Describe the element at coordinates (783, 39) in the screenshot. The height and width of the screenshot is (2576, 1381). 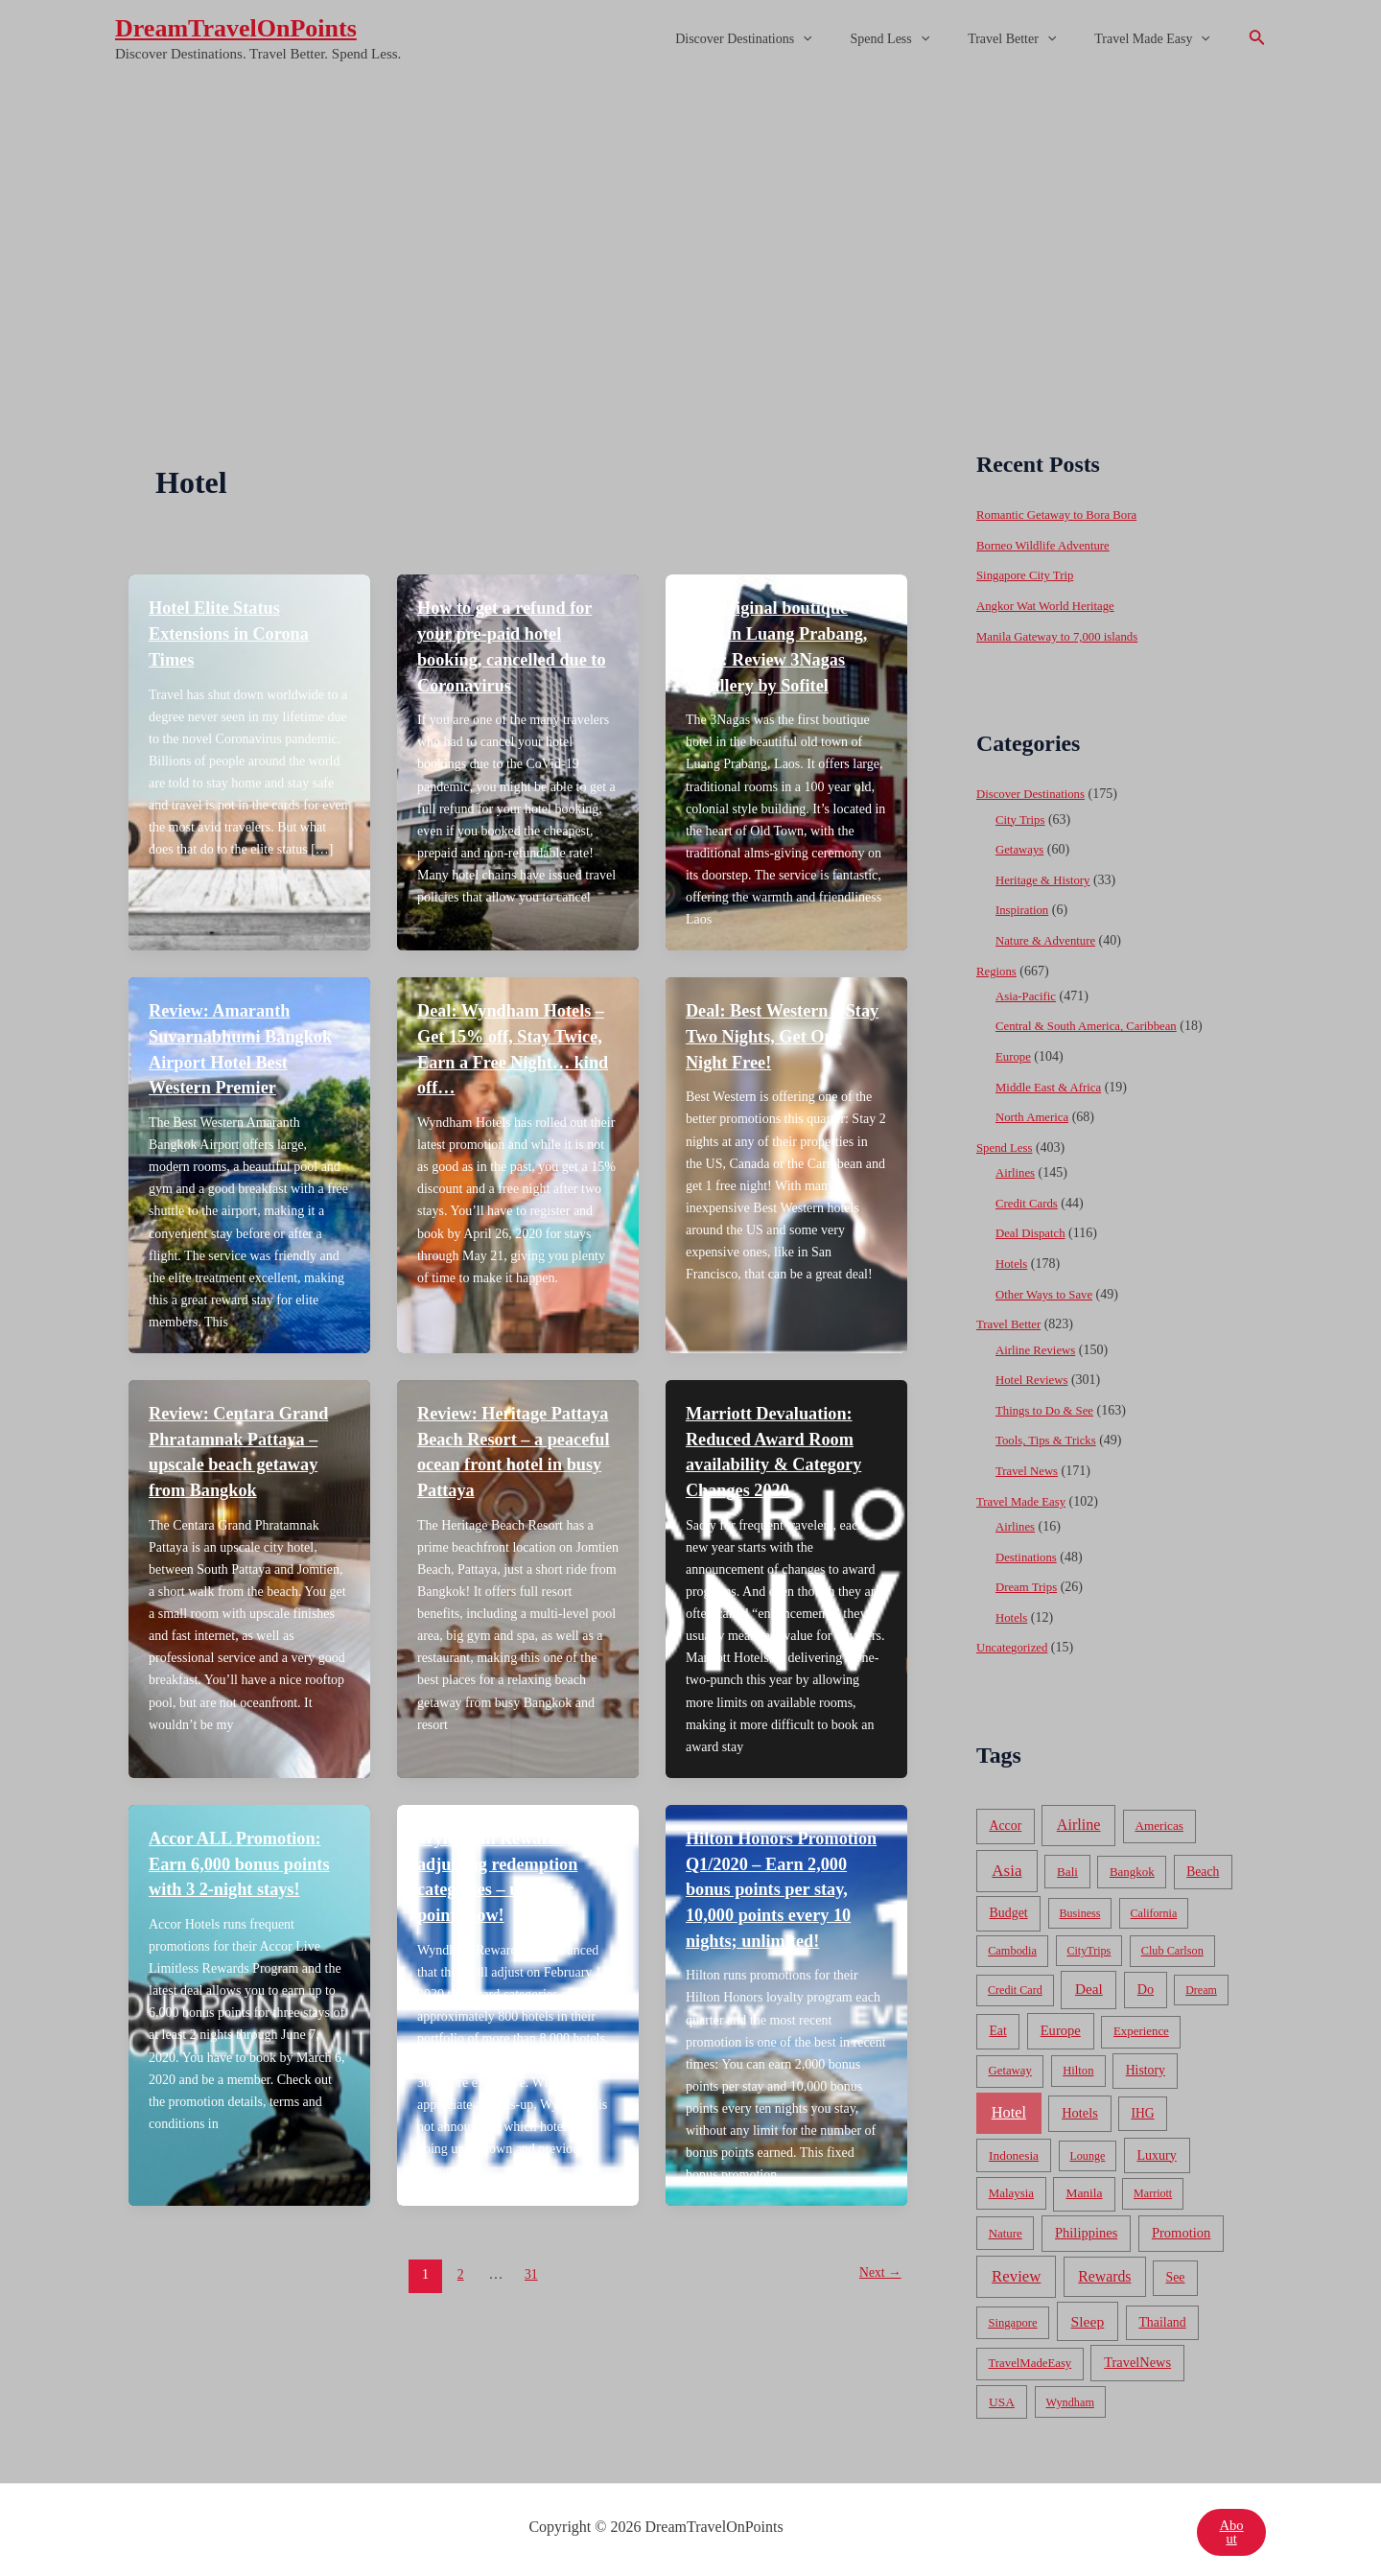
I see `Discover Destinations` at that location.